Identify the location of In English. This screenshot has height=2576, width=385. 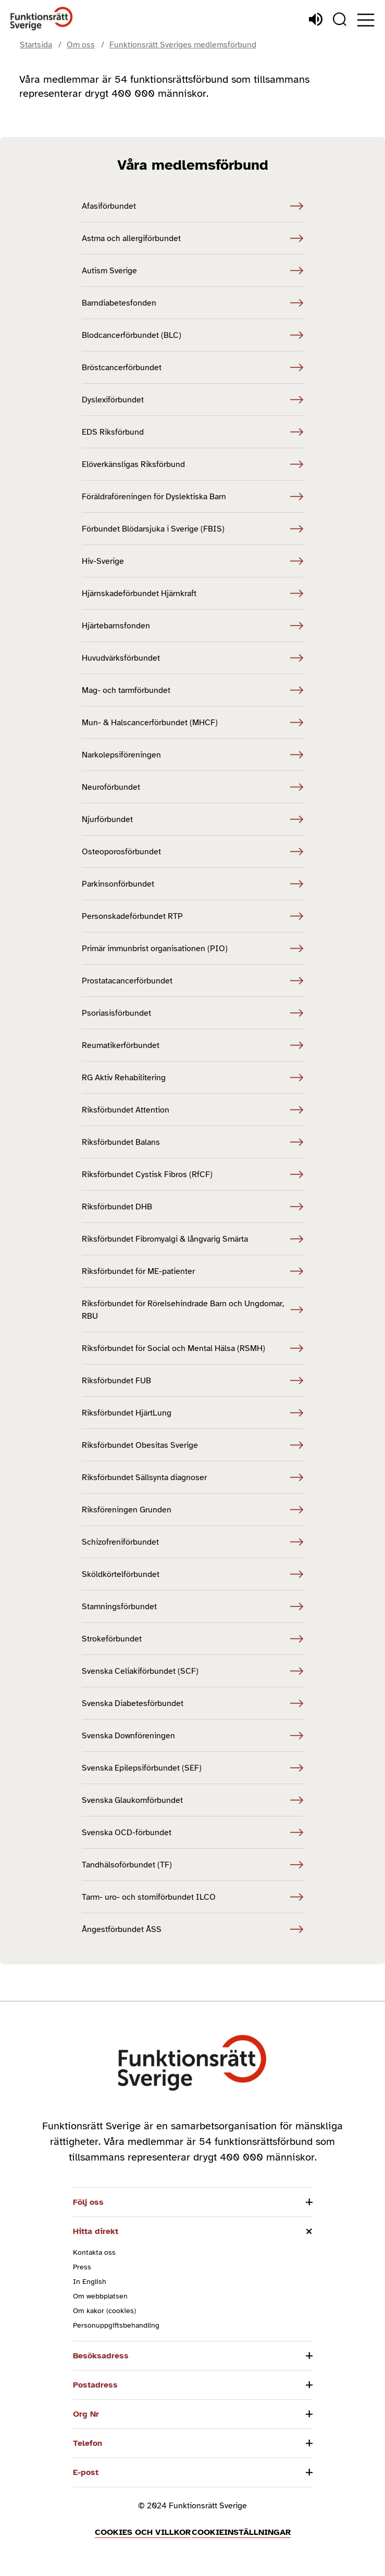
(89, 2281).